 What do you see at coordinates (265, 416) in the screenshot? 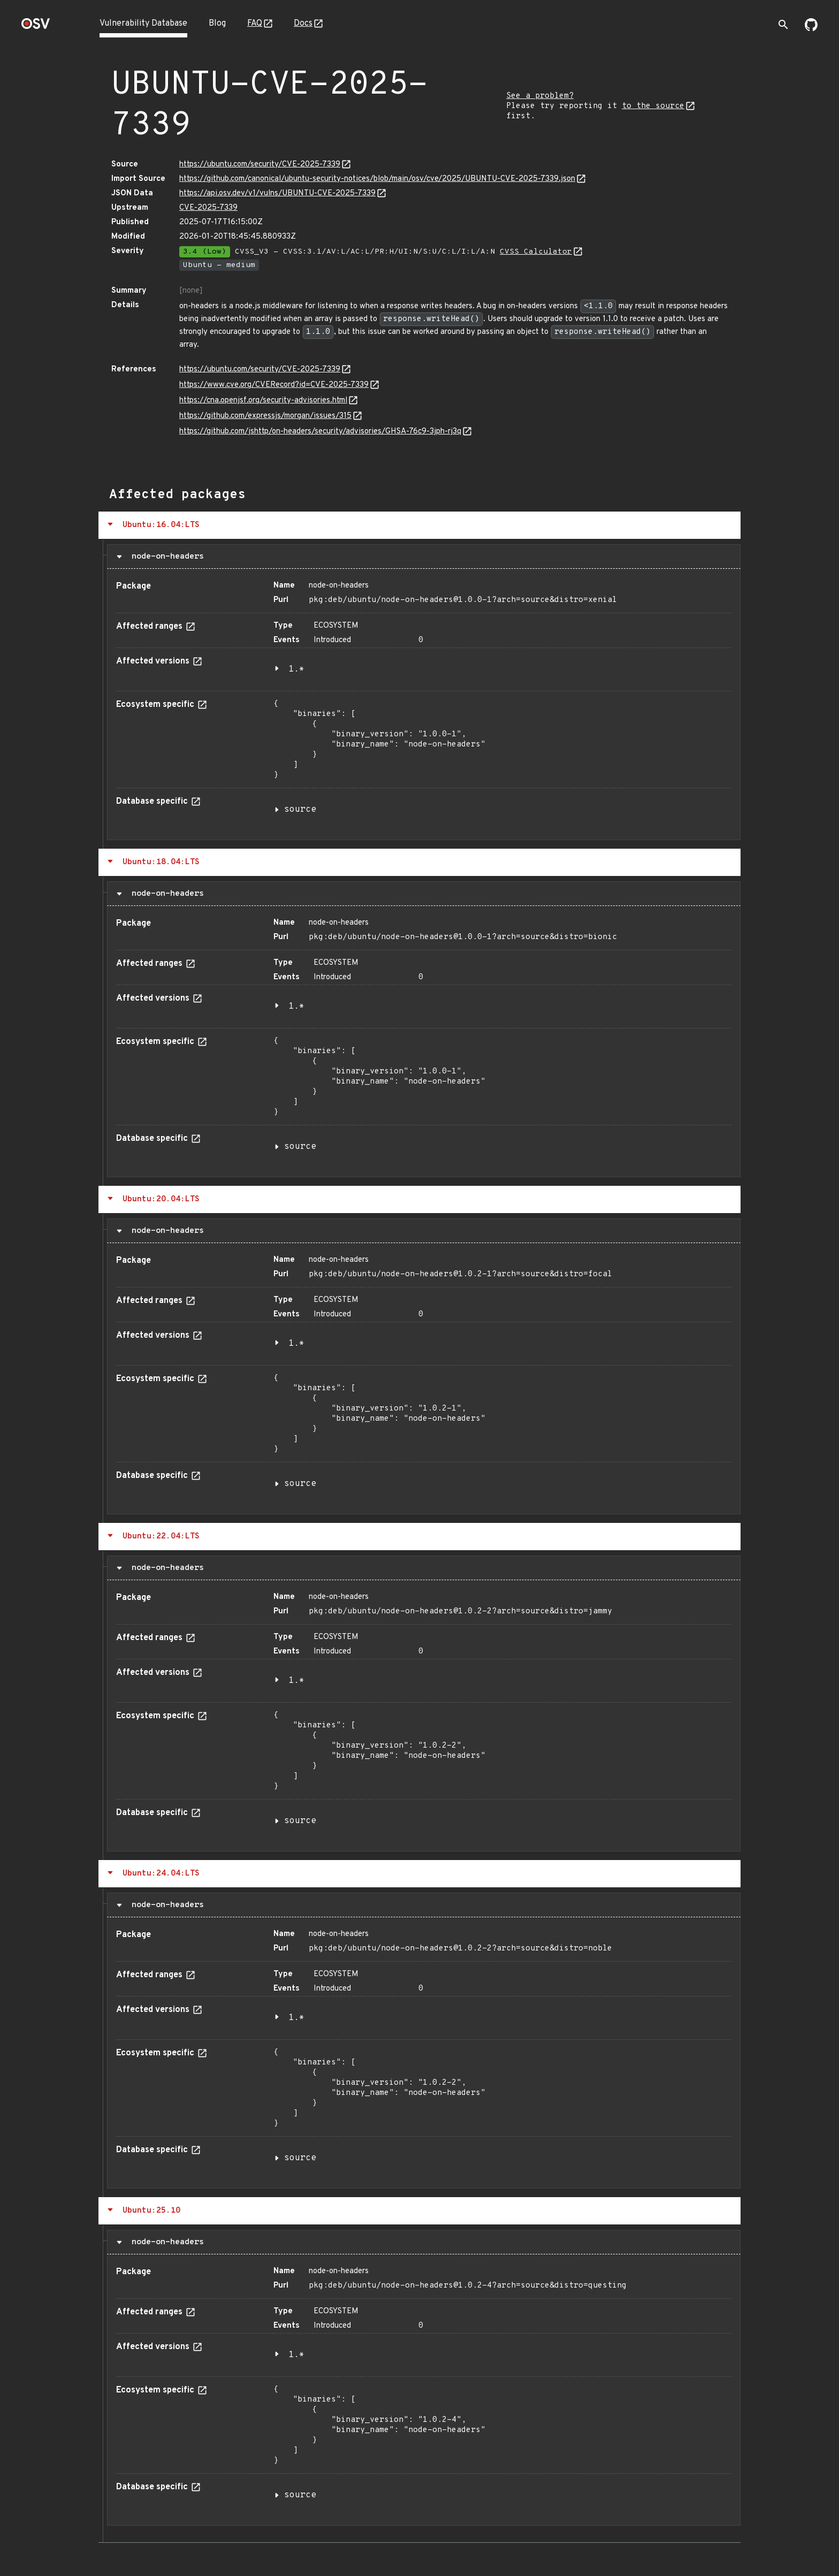
I see `https://github.com/expressjs/morgan/issues/315` at bounding box center [265, 416].